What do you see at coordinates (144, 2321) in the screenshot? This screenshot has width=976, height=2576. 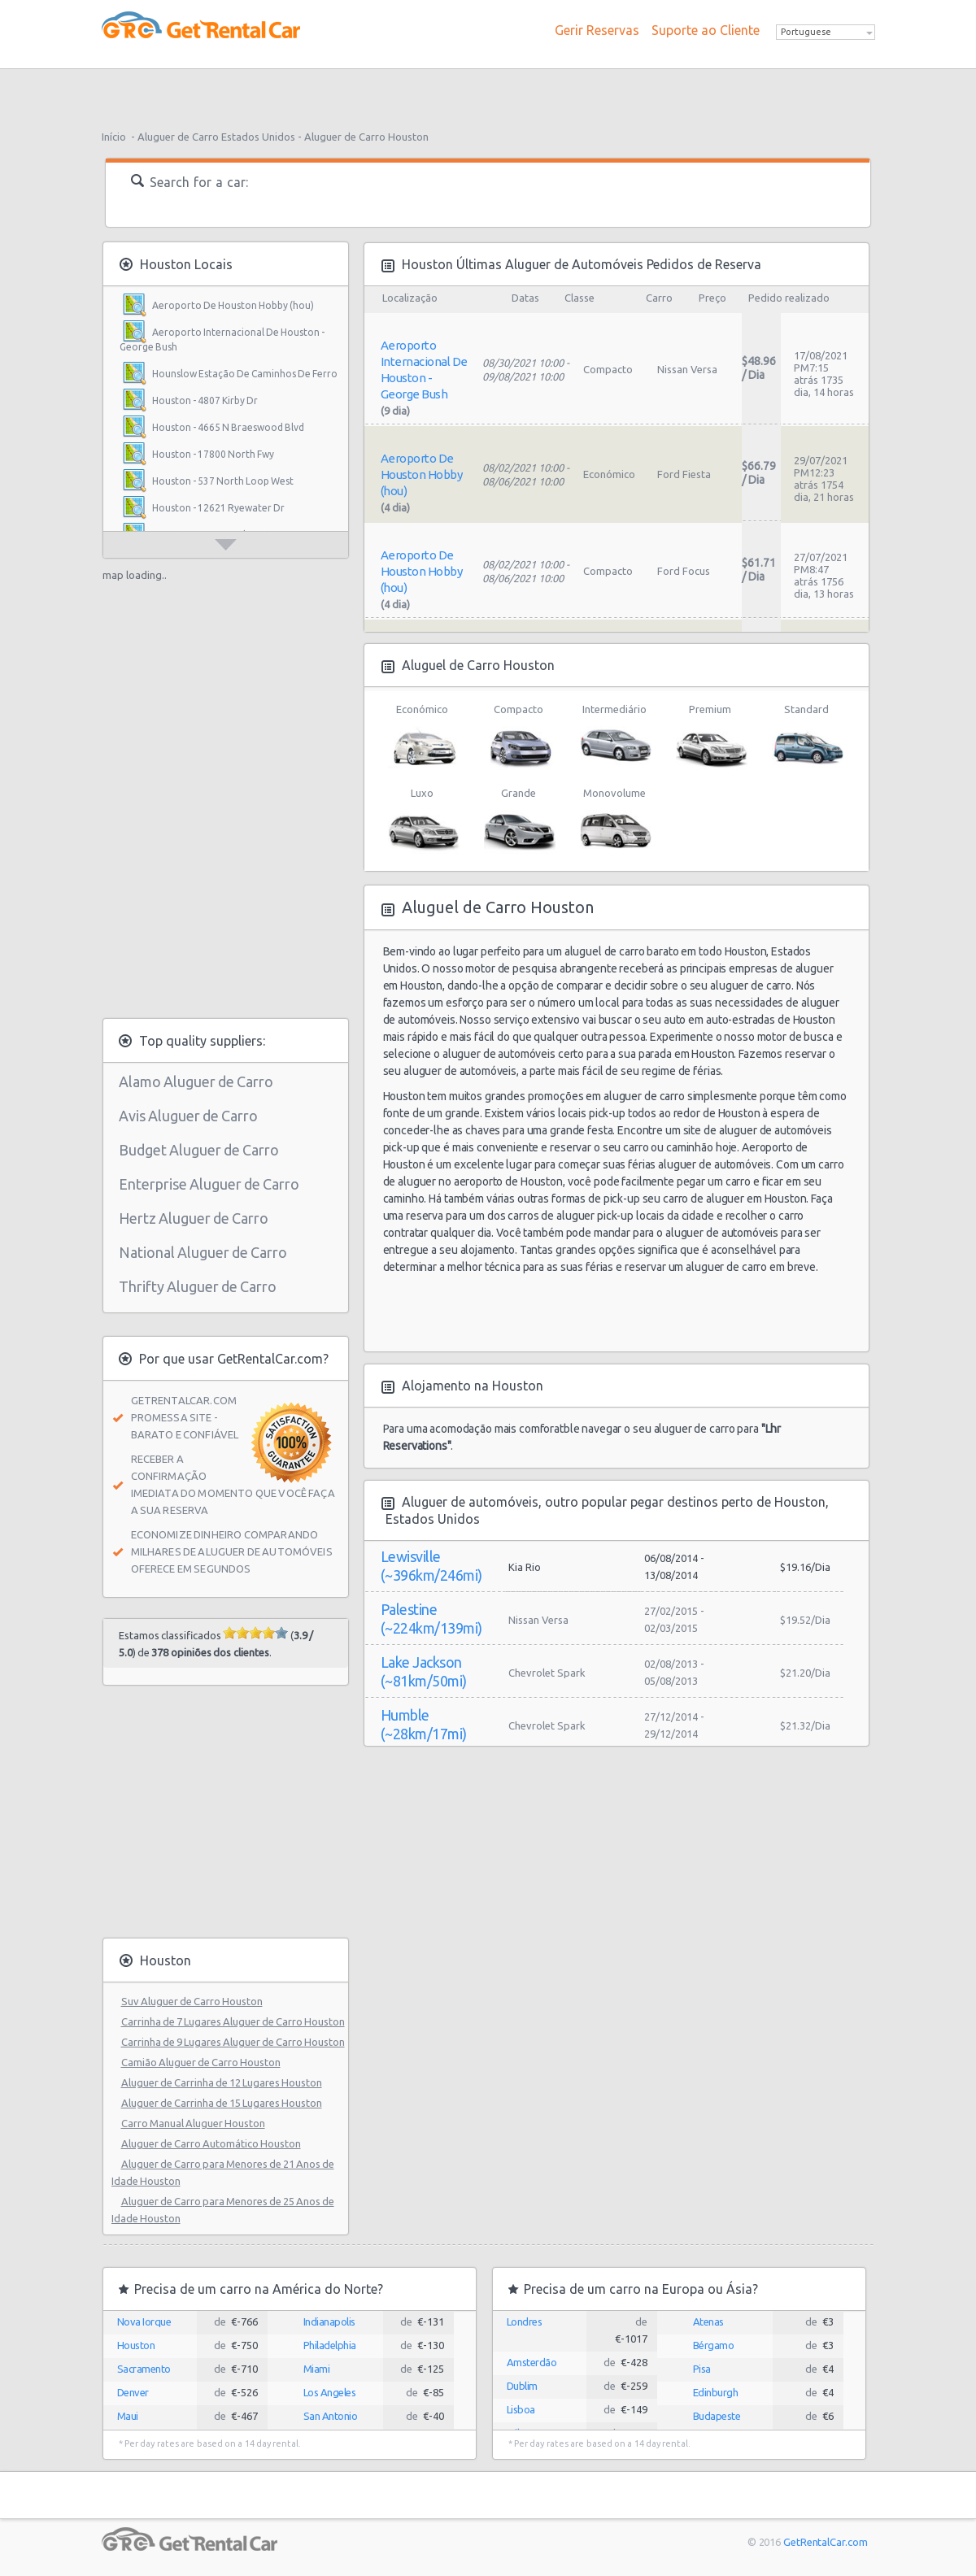 I see `Nova Iorque` at bounding box center [144, 2321].